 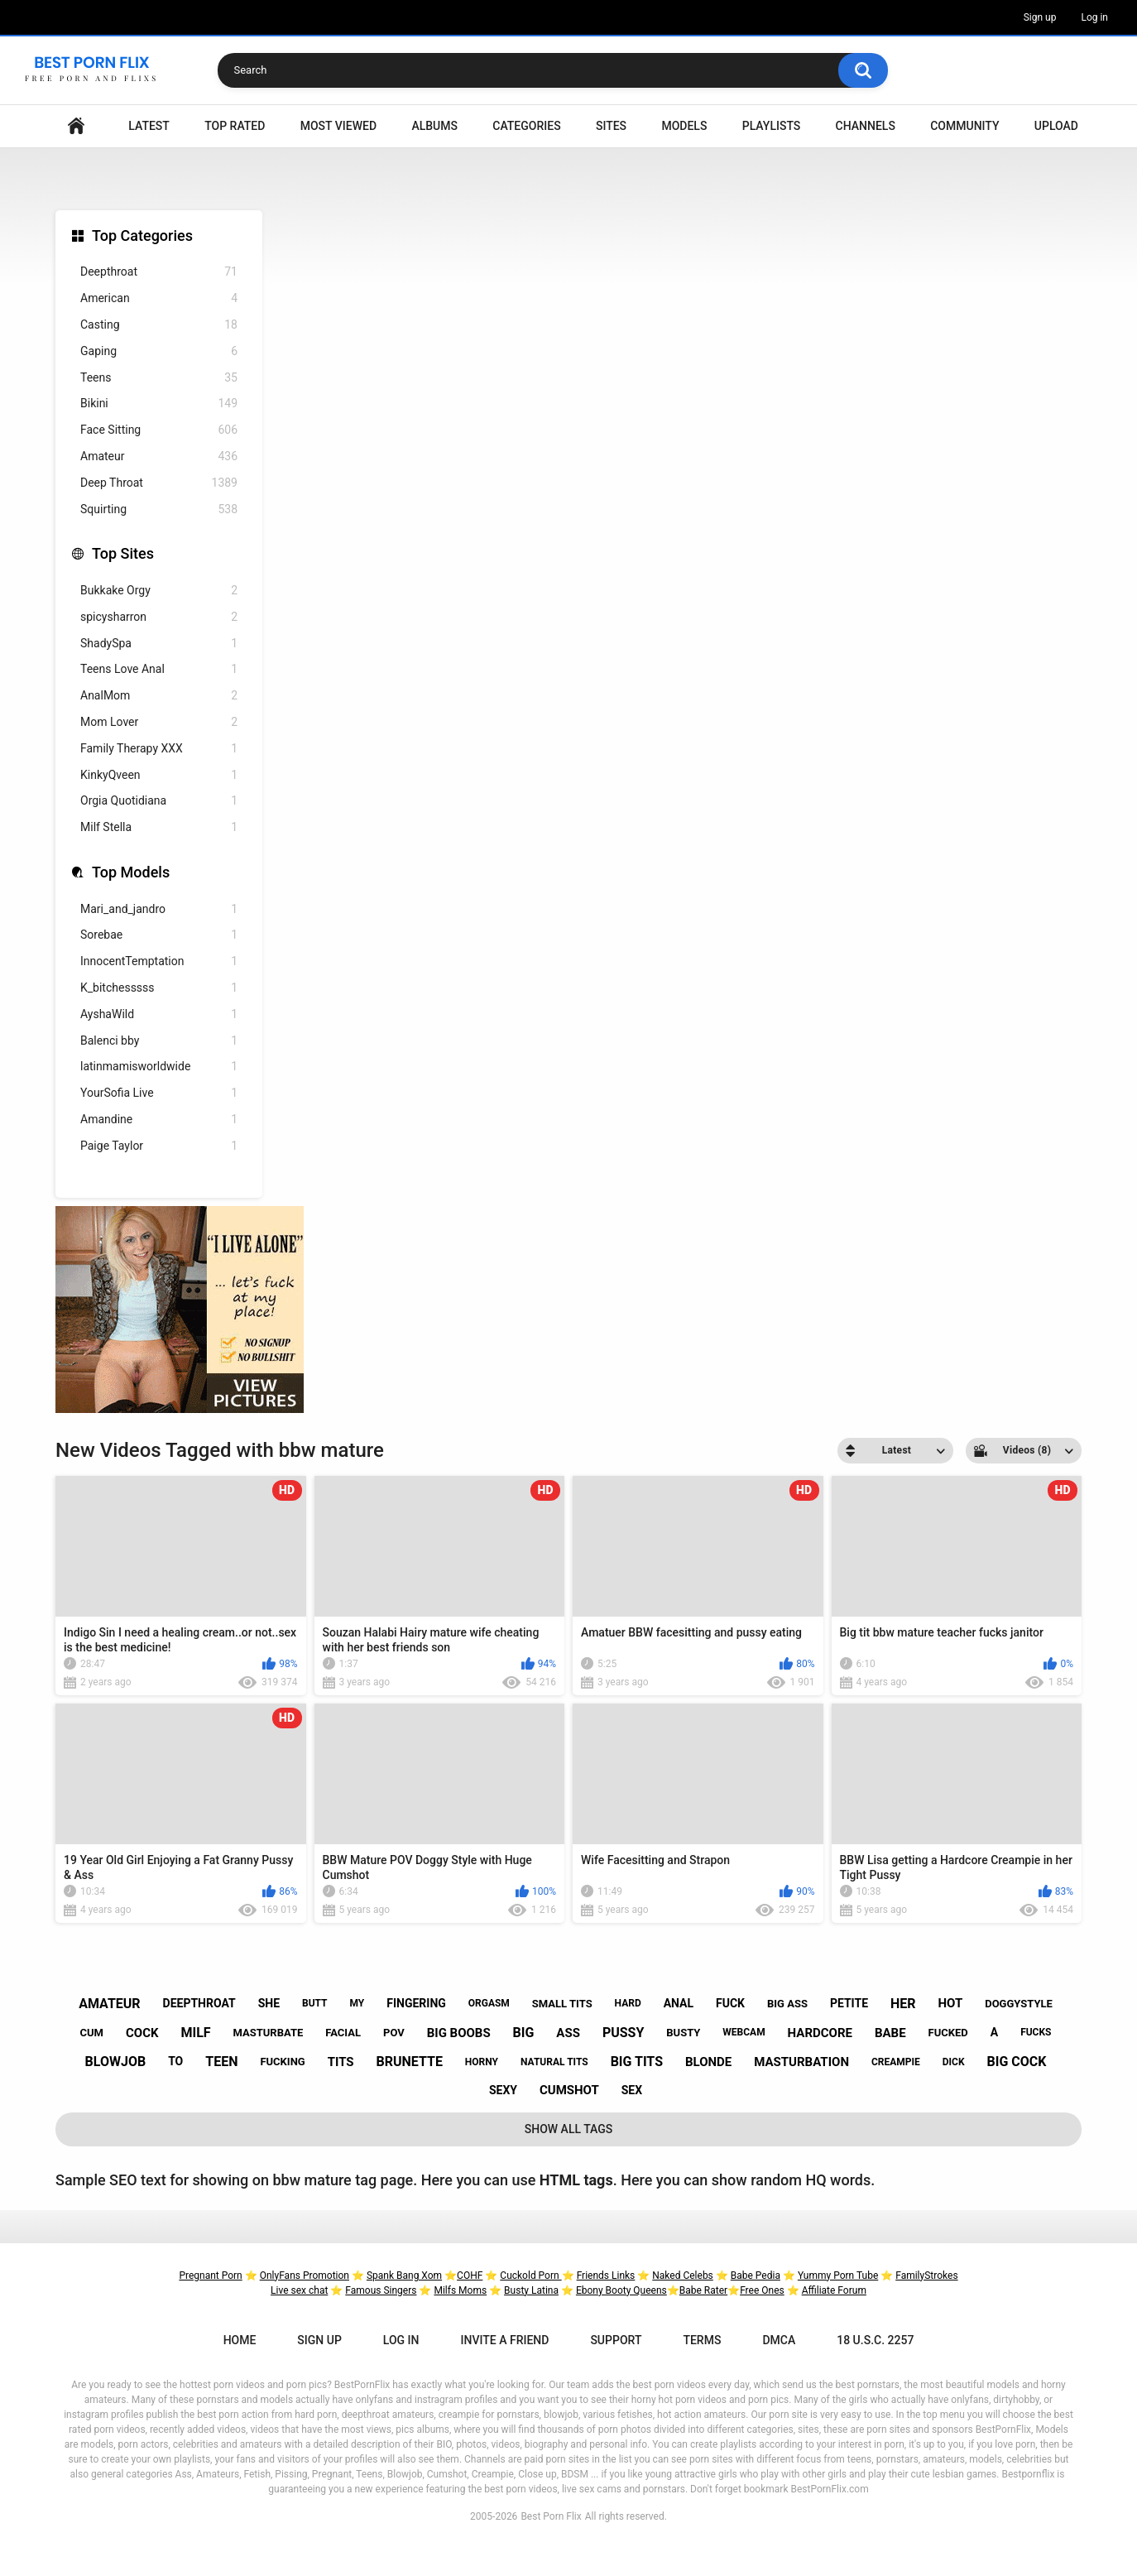 I want to click on Top Sites, so click(x=123, y=553).